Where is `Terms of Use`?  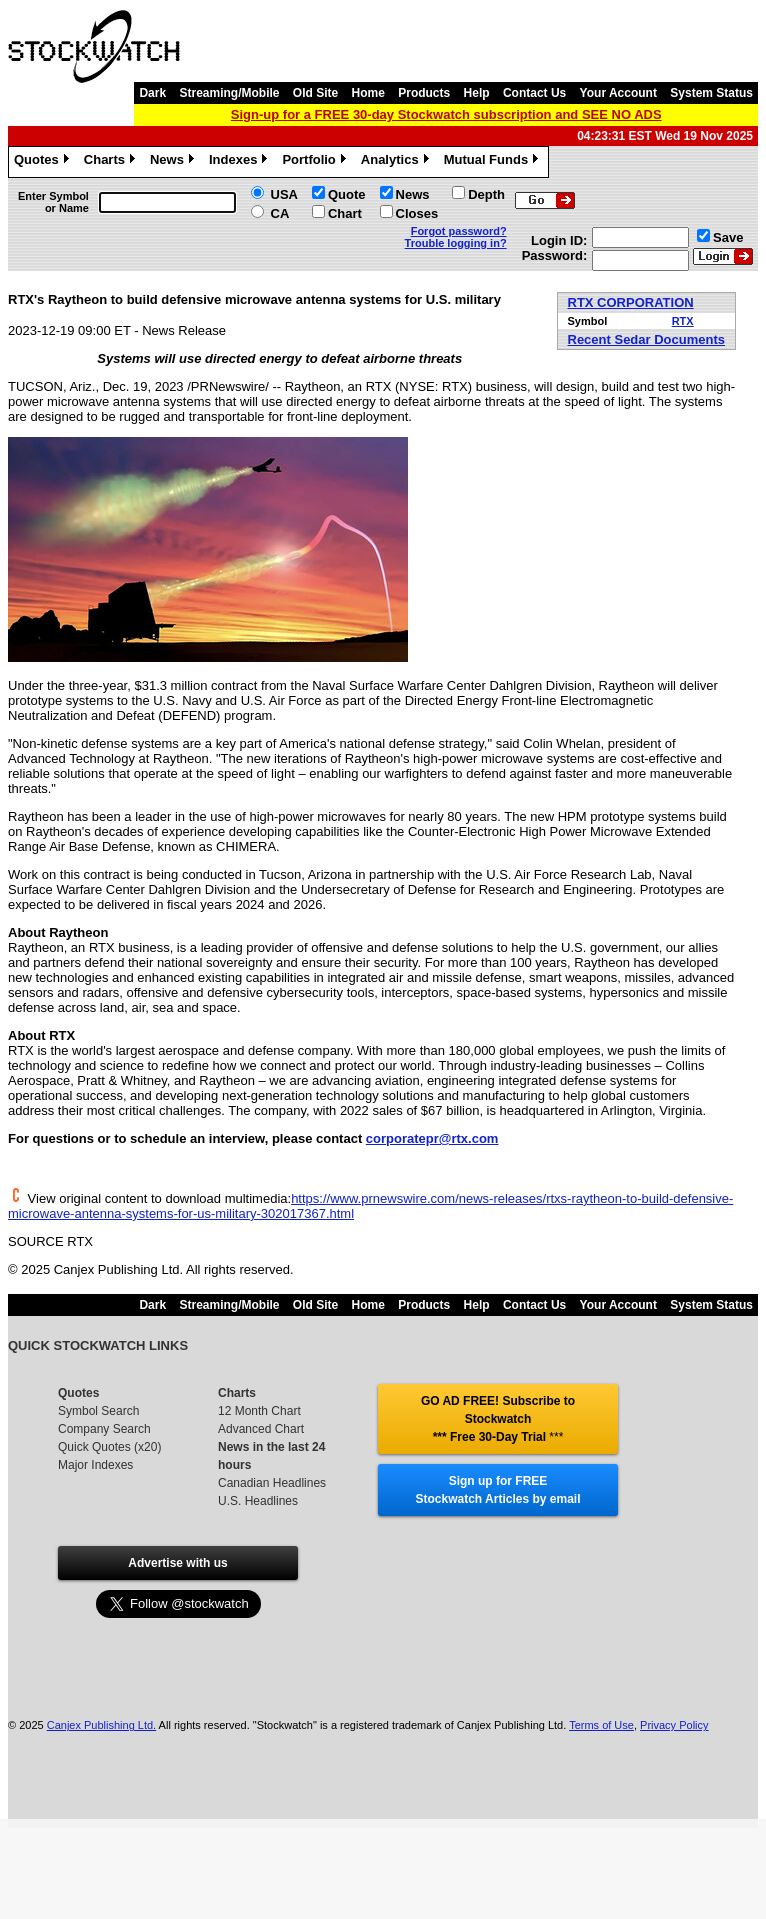
Terms of Use is located at coordinates (601, 1725).